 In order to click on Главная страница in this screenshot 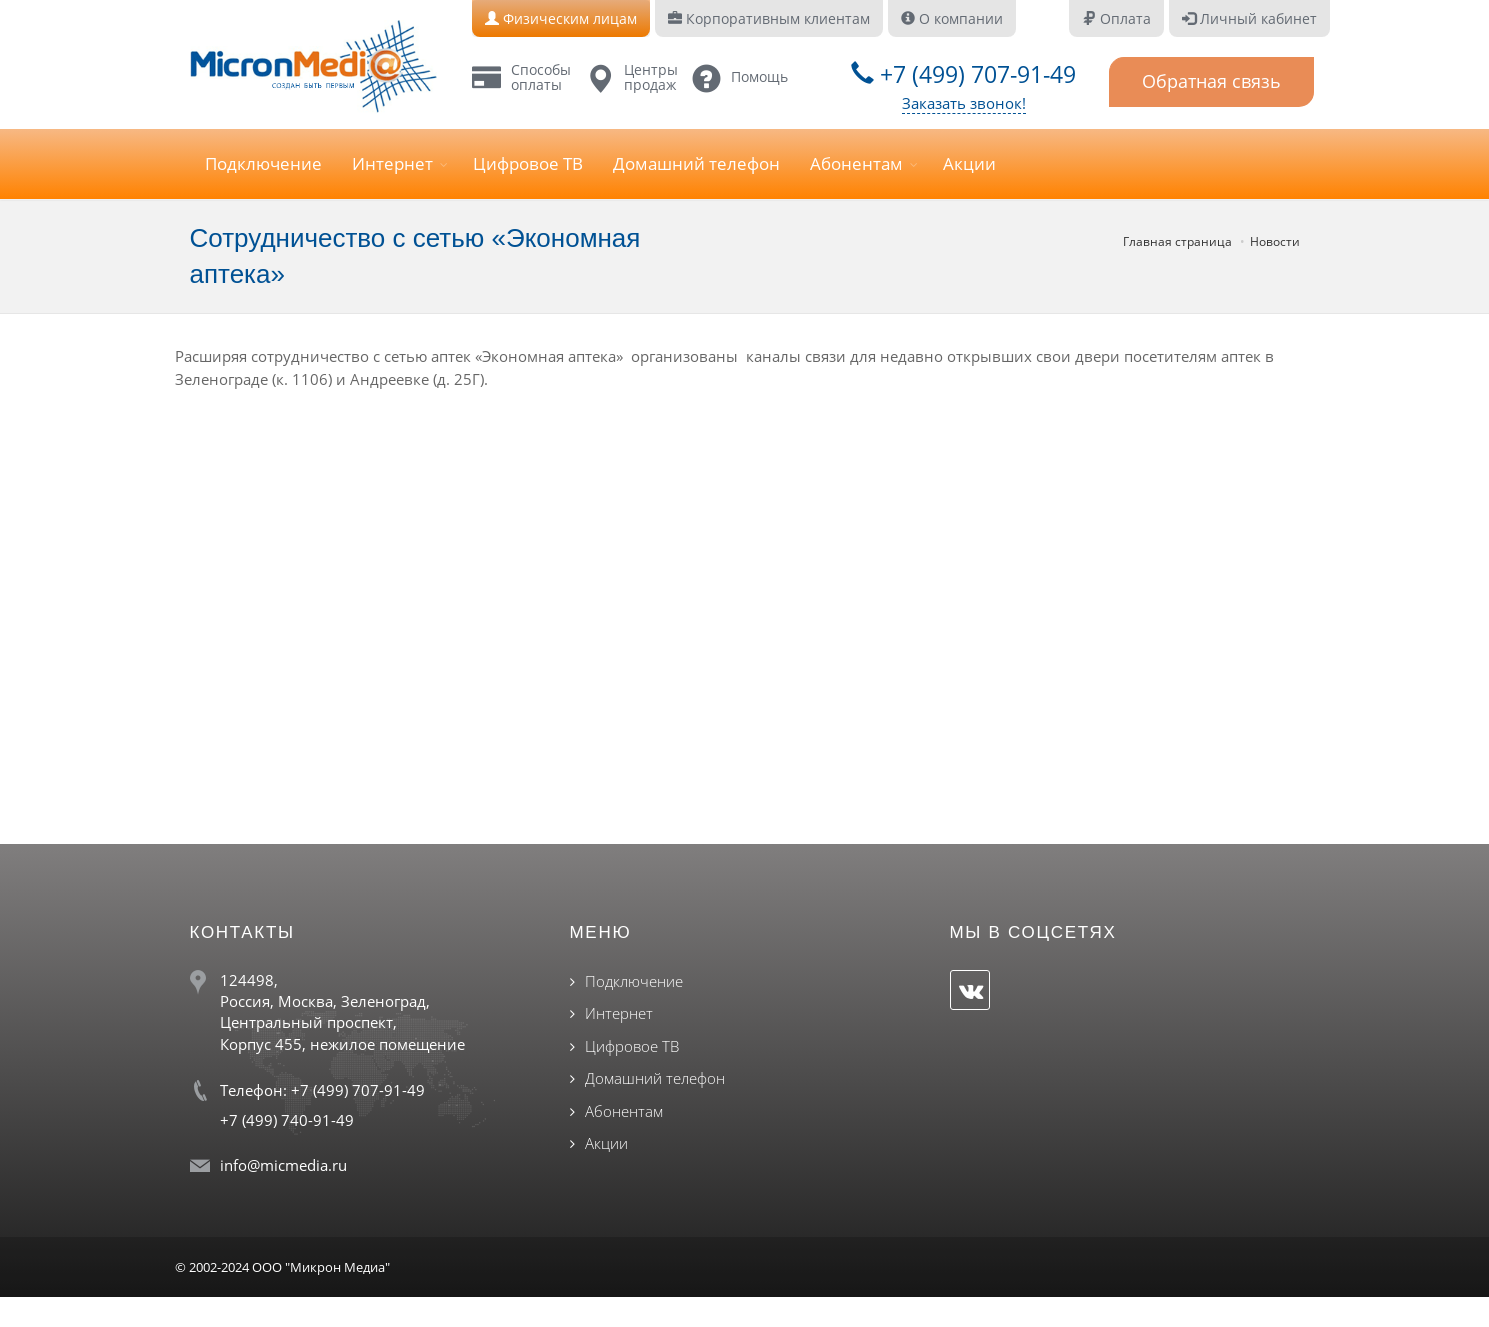, I will do `click(1177, 241)`.